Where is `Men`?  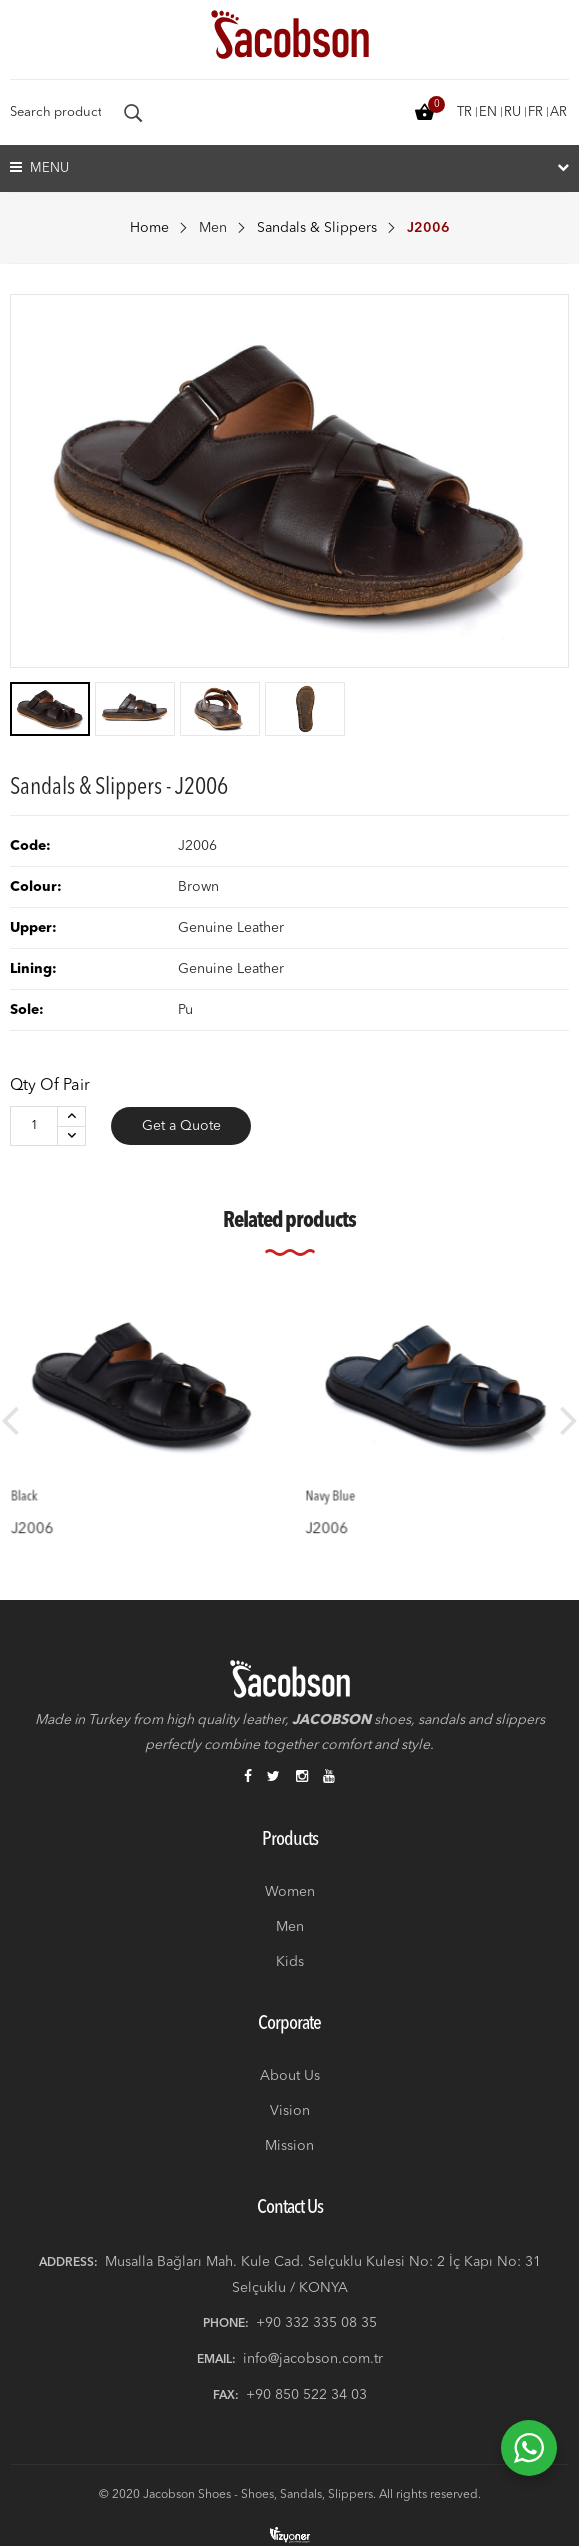 Men is located at coordinates (213, 228).